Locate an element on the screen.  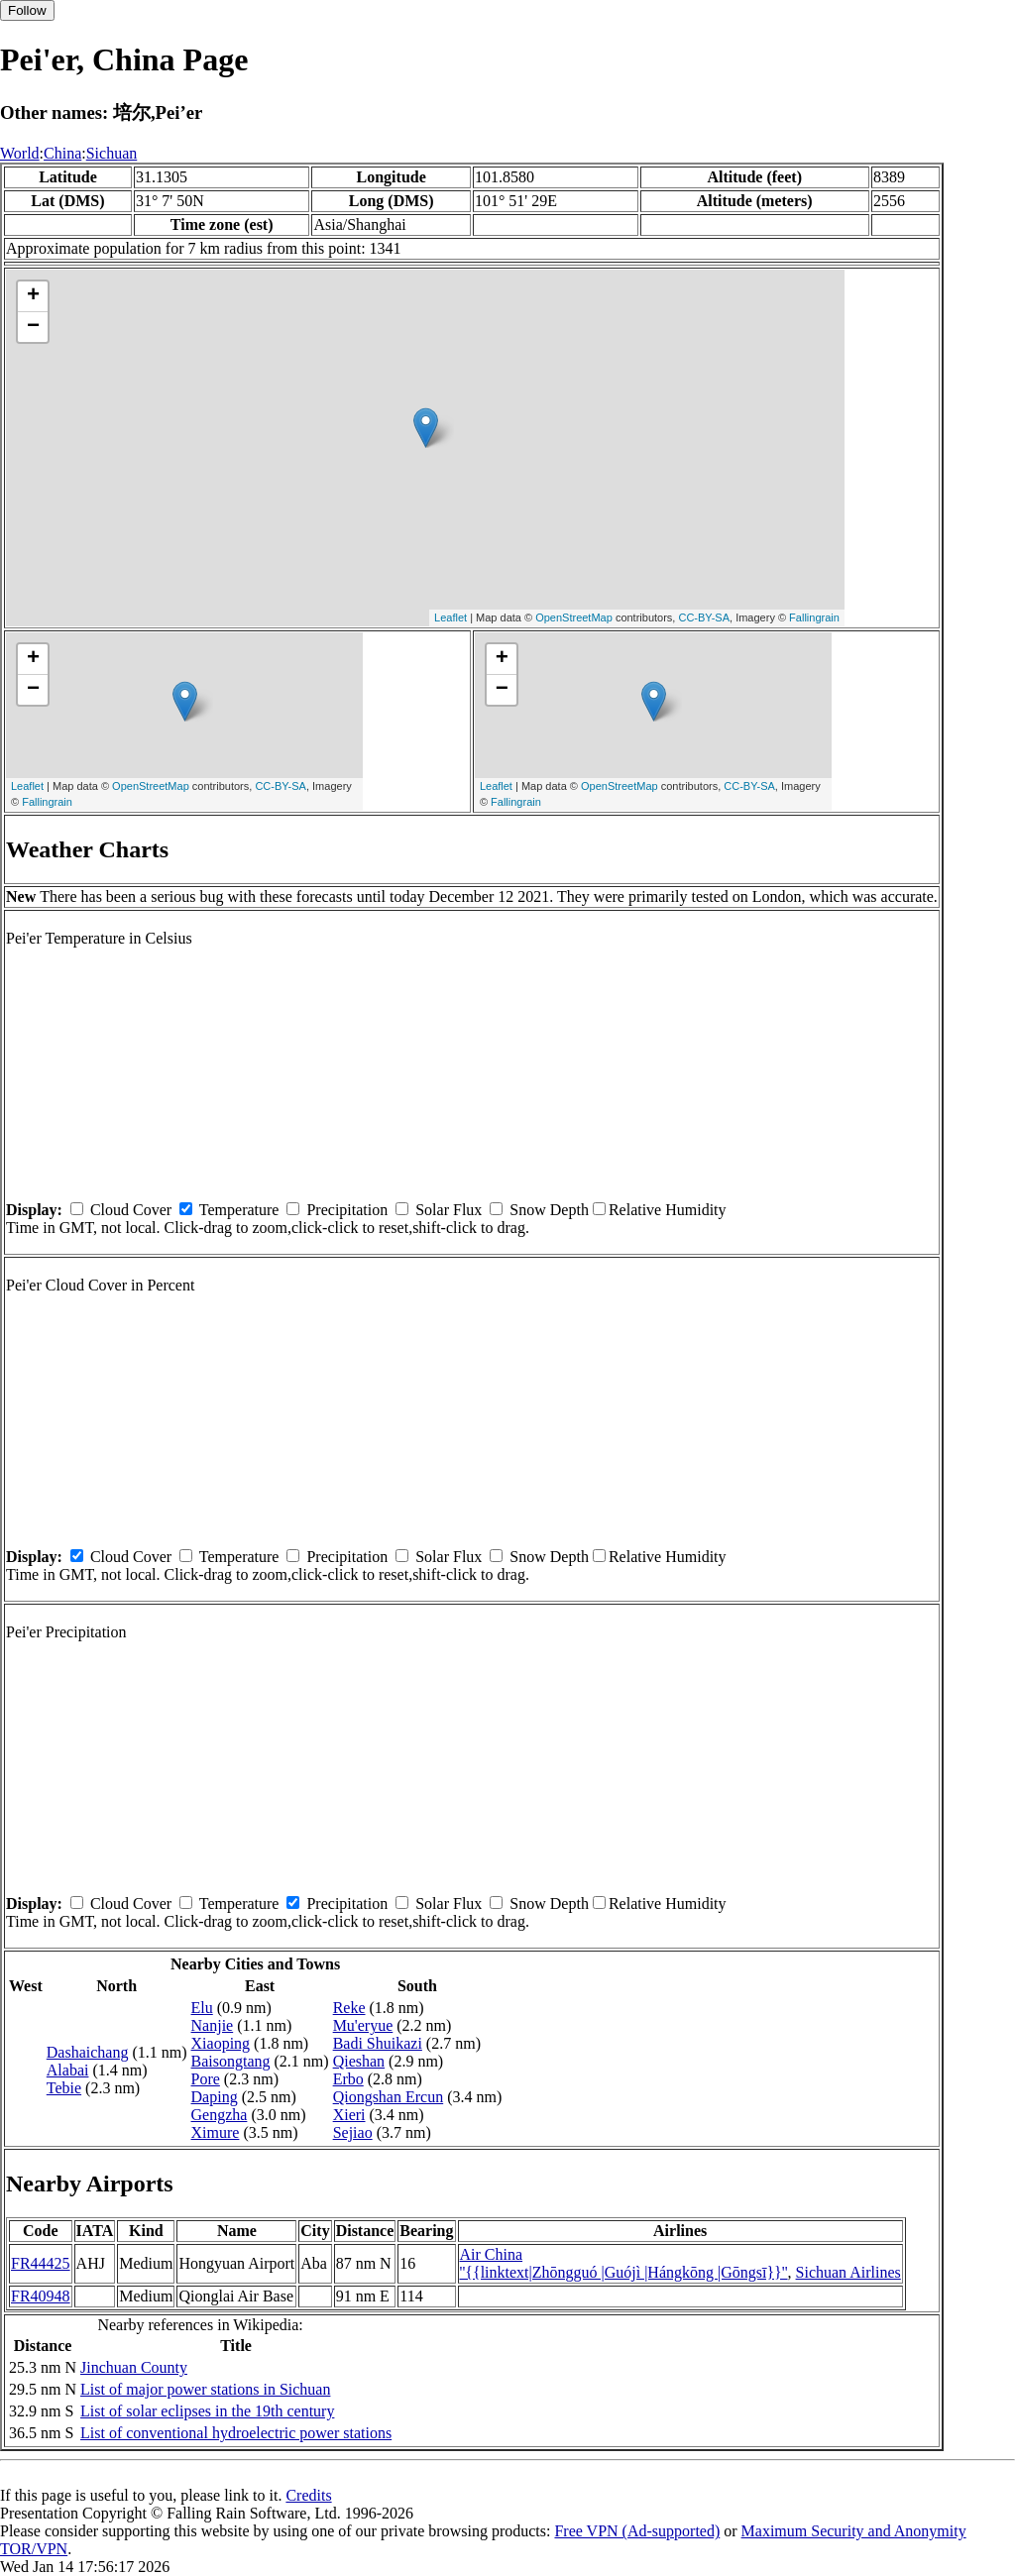
Badi Shuikazi is located at coordinates (377, 2043).